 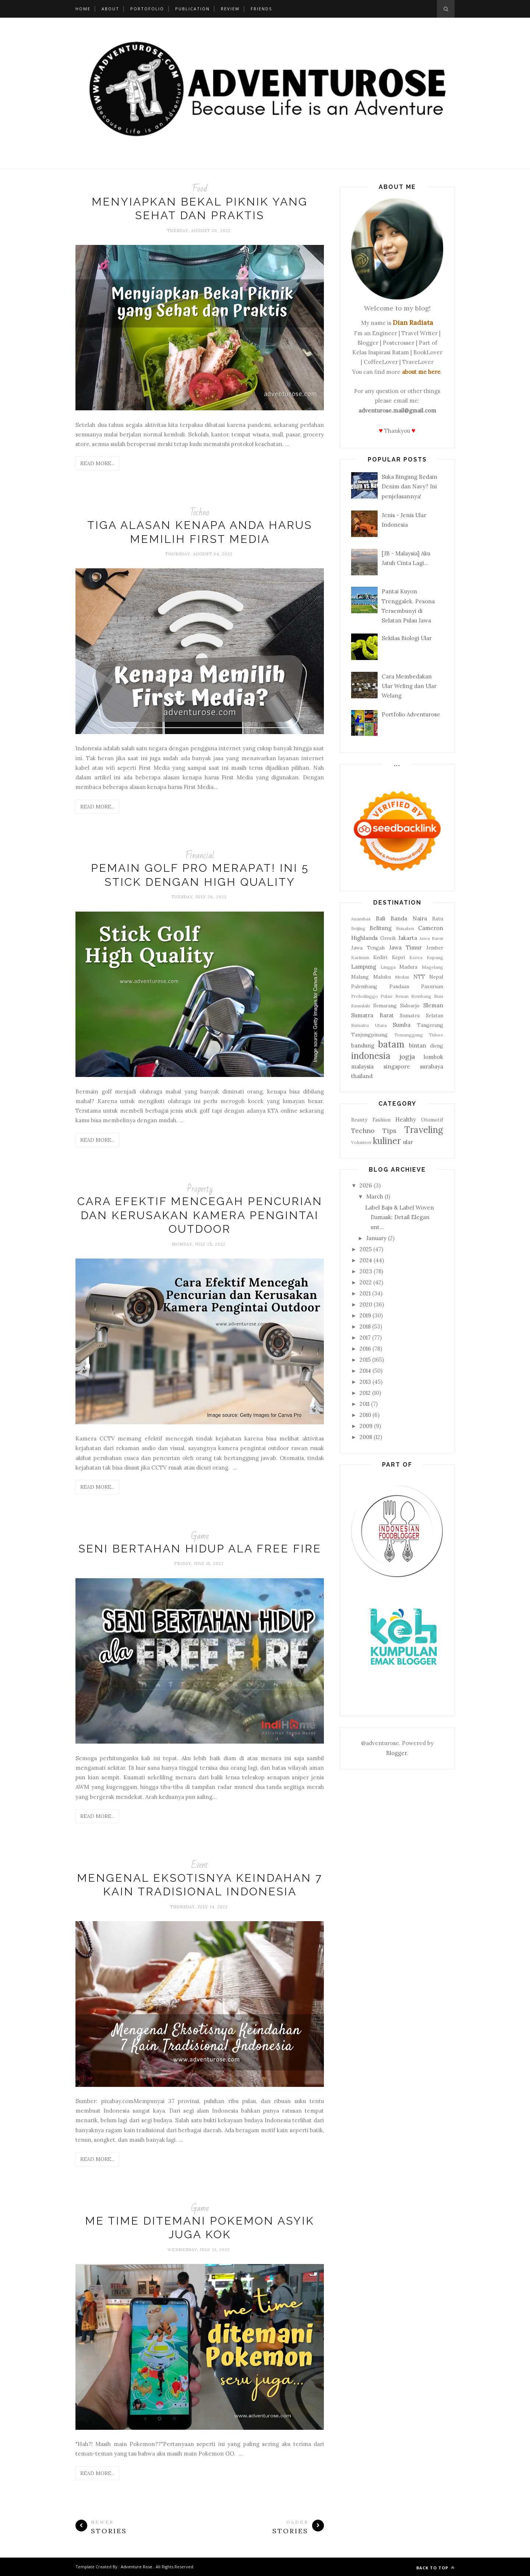 What do you see at coordinates (199, 1215) in the screenshot?
I see `Cara Efektif Mencegah Pencurian dan Kerusakan Kamera Pengintai Outdoor` at bounding box center [199, 1215].